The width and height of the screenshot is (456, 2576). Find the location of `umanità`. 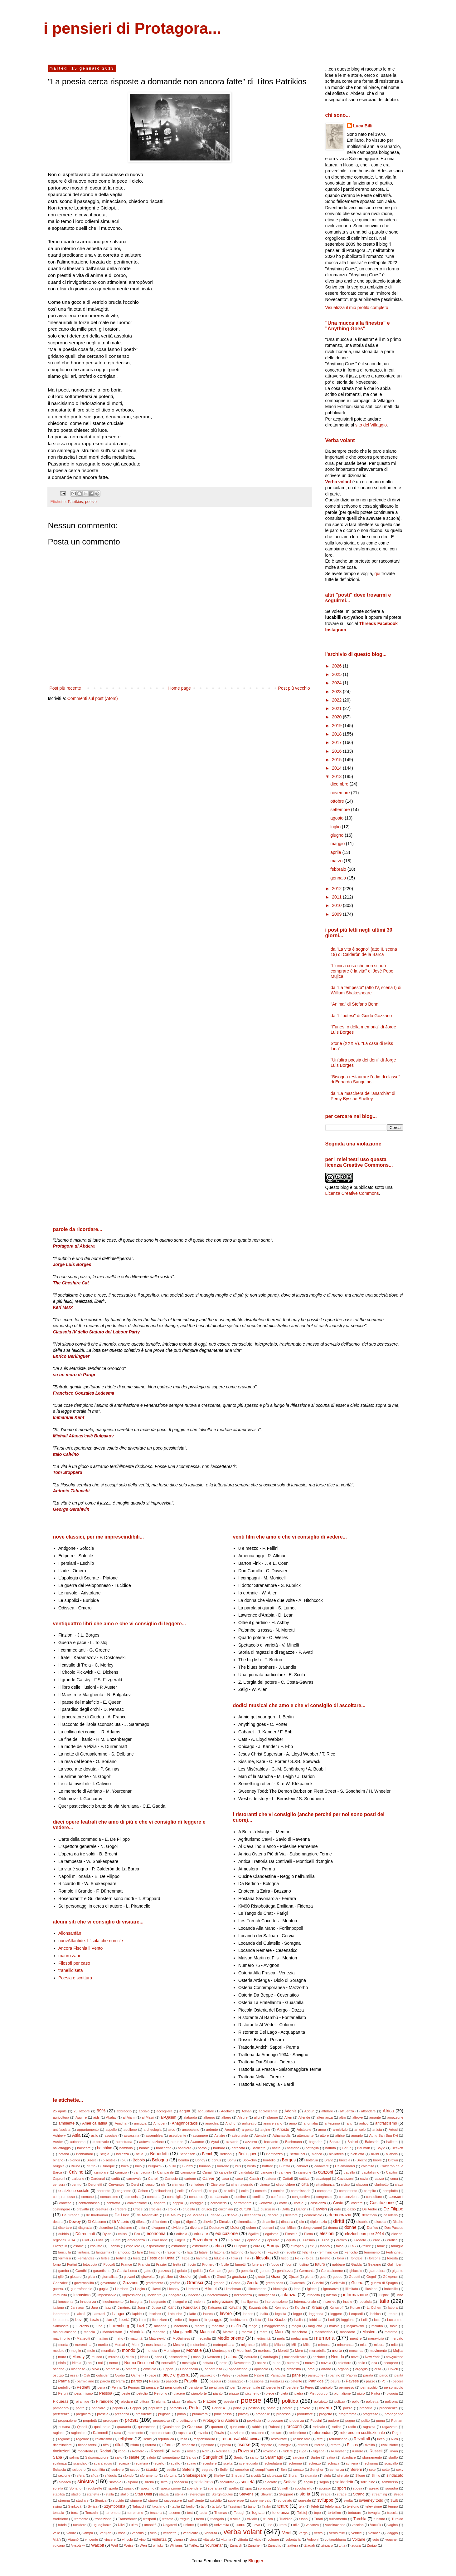

umanità is located at coordinates (150, 2525).